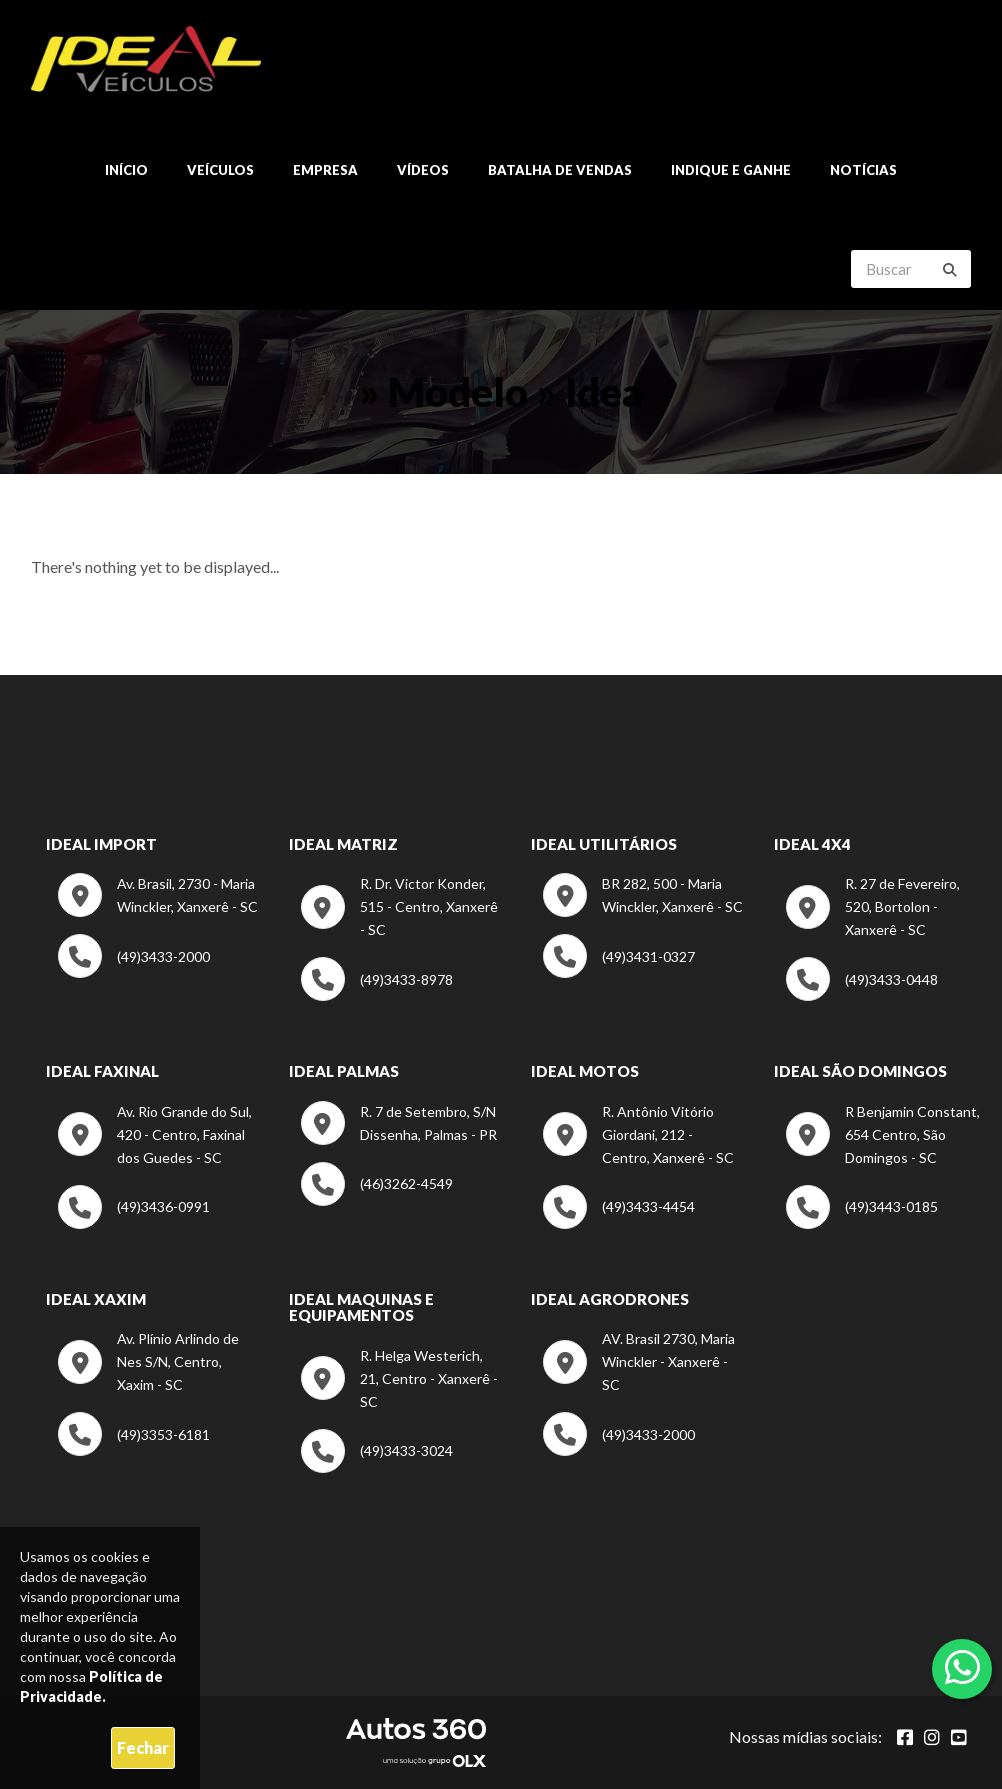  I want to click on [Abrir youtube], so click(959, 1737).